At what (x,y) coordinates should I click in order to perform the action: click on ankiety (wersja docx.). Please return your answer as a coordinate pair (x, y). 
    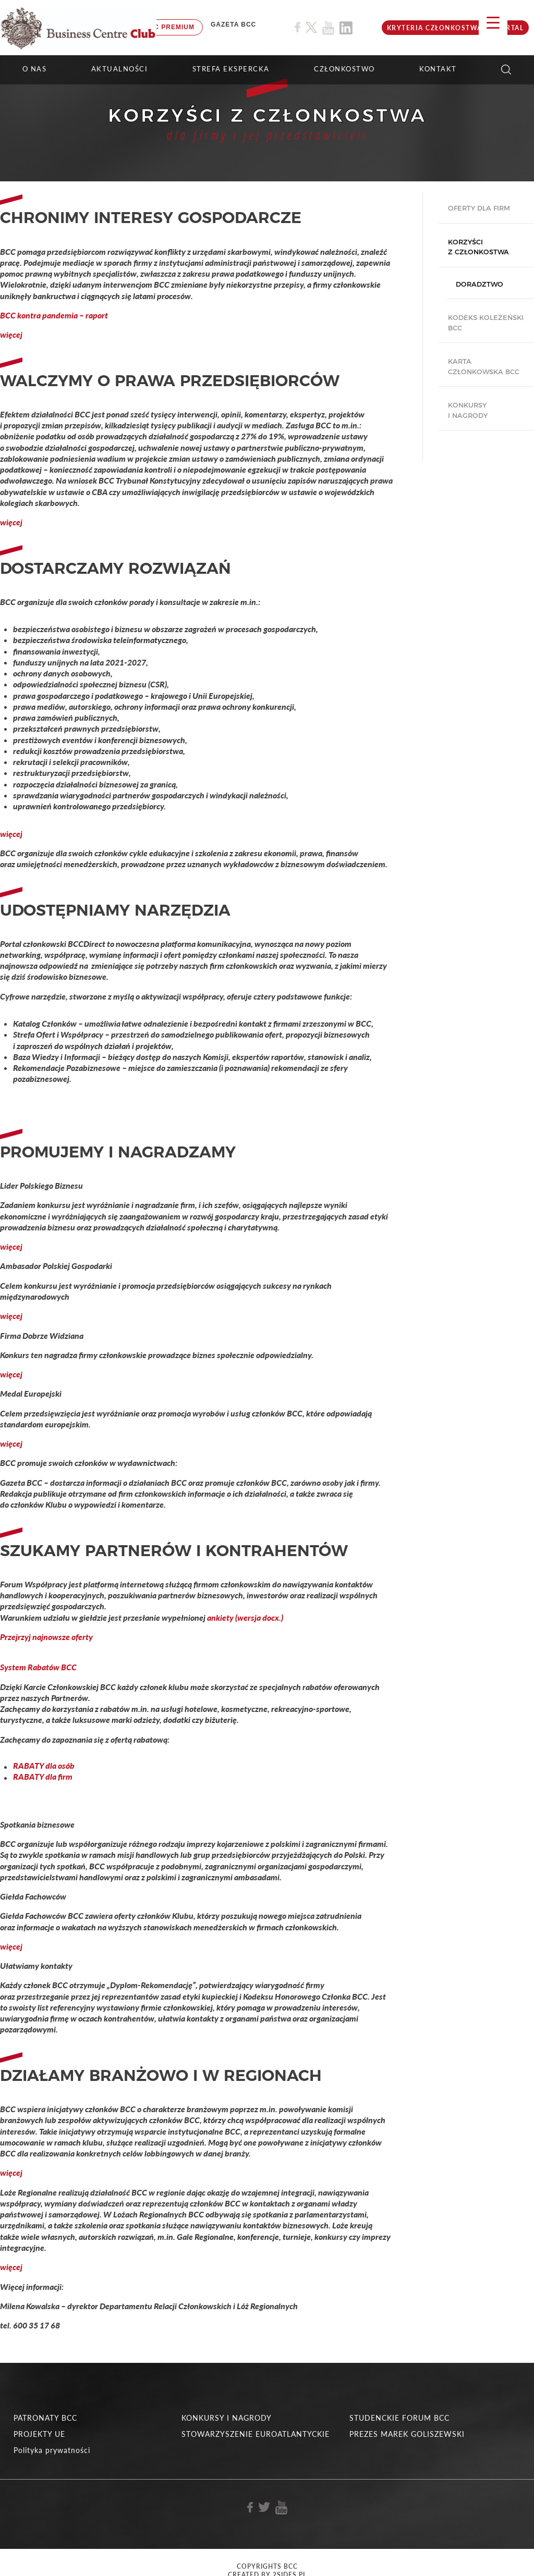
    Looking at the image, I should click on (245, 1617).